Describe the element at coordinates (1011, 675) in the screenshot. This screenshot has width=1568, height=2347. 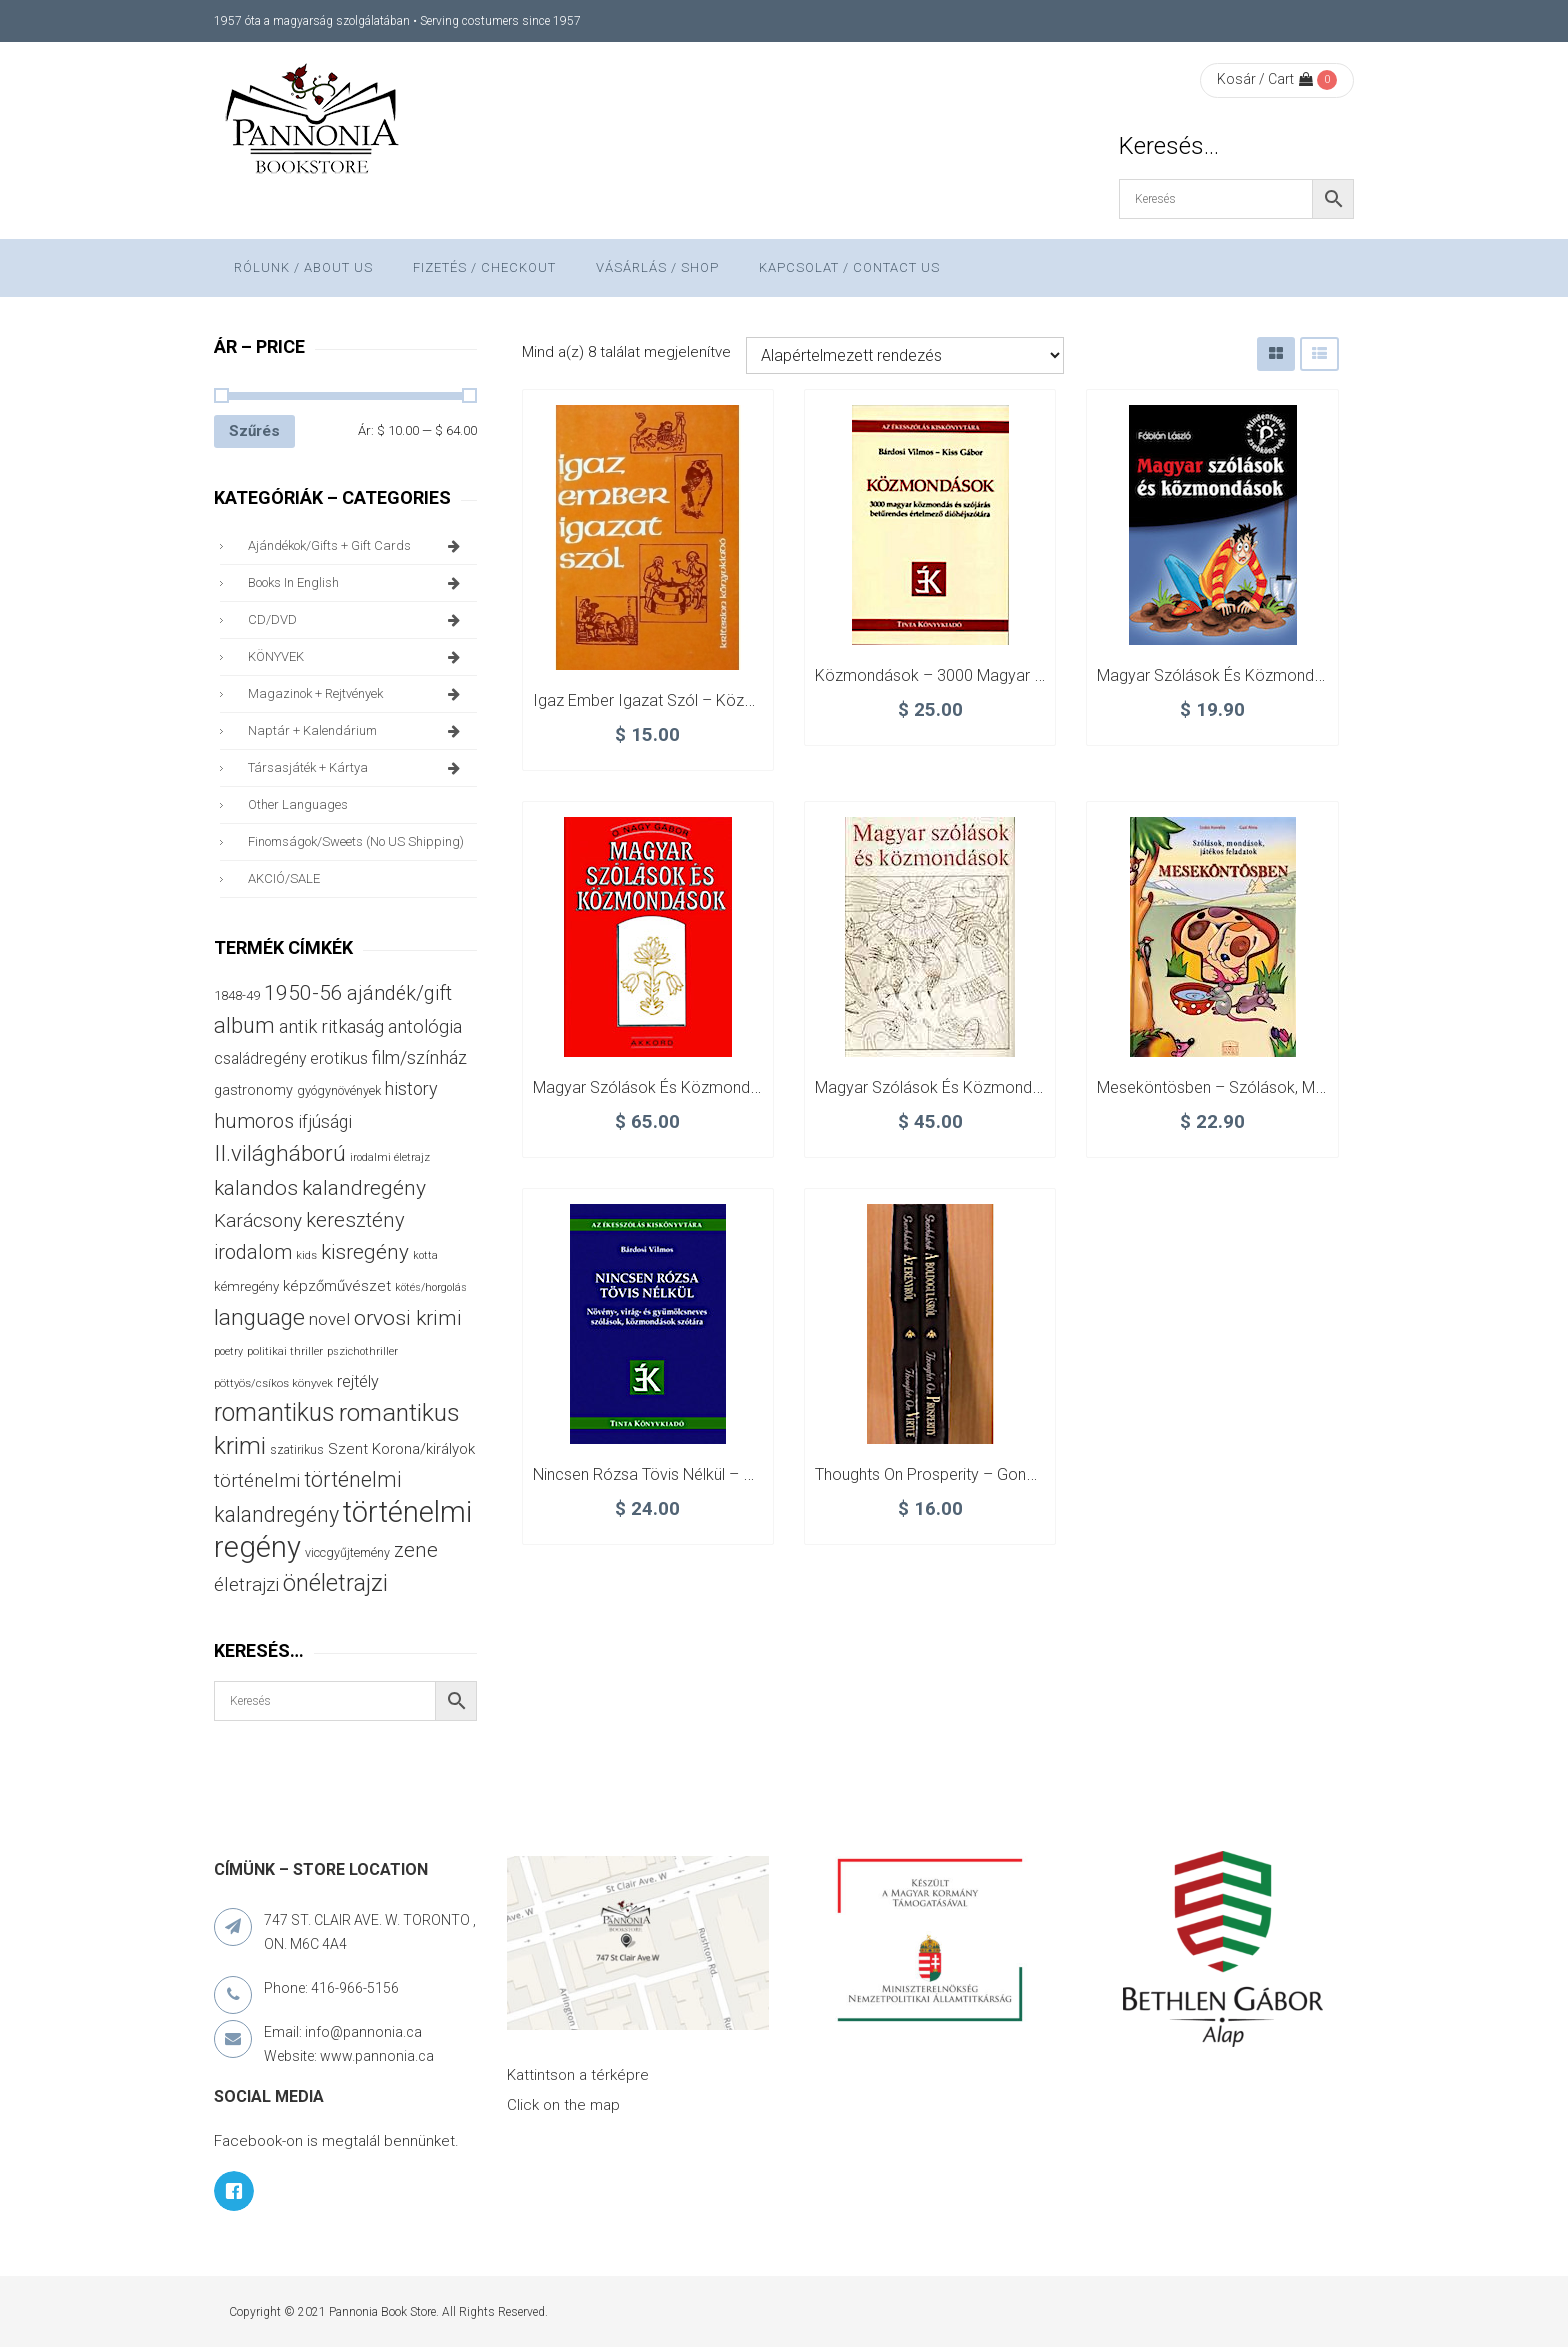
I see `Közmondások – 3000 magyar közmondás és szójárás` at that location.